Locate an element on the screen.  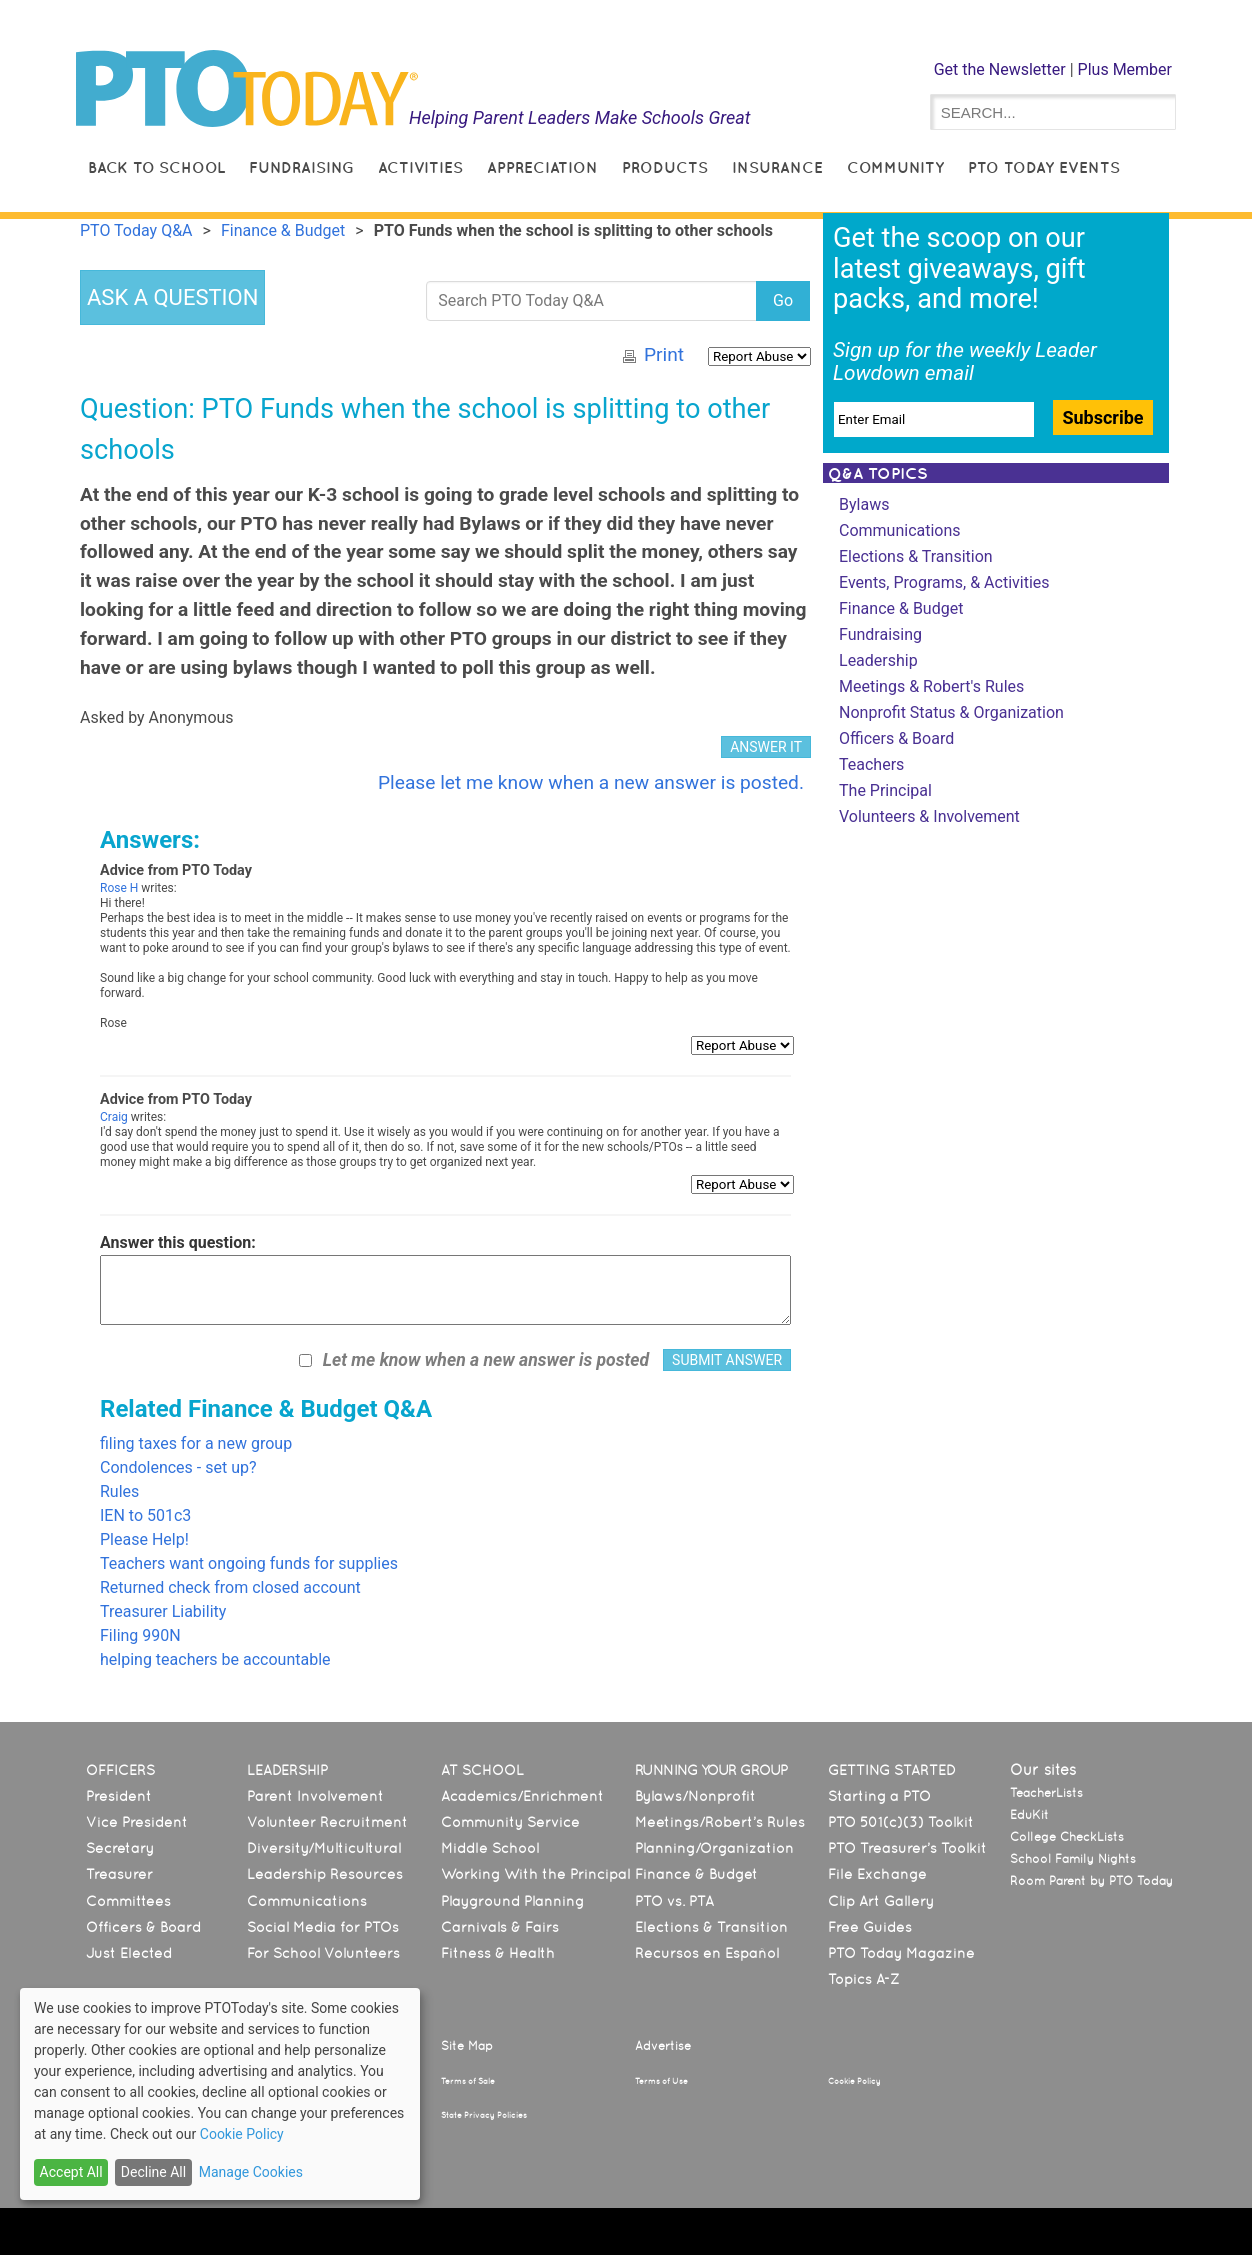
Site Map is located at coordinates (467, 2046).